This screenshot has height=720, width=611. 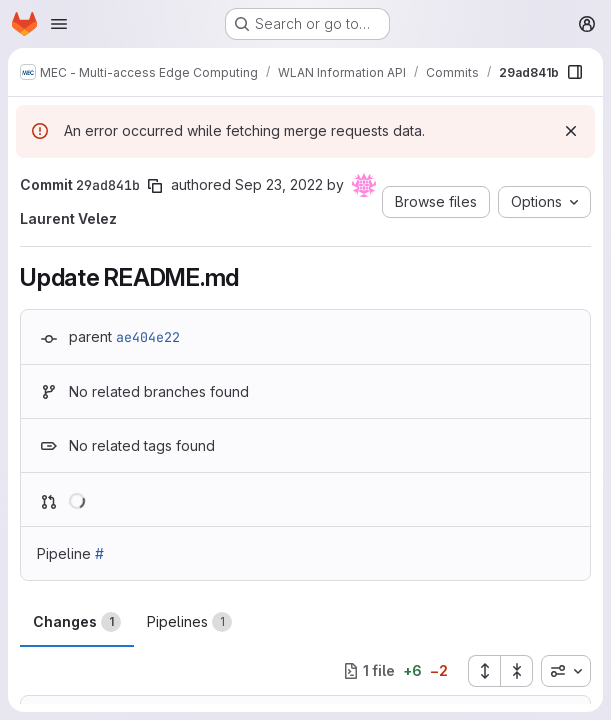 What do you see at coordinates (571, 131) in the screenshot?
I see `[Dismiss]` at bounding box center [571, 131].